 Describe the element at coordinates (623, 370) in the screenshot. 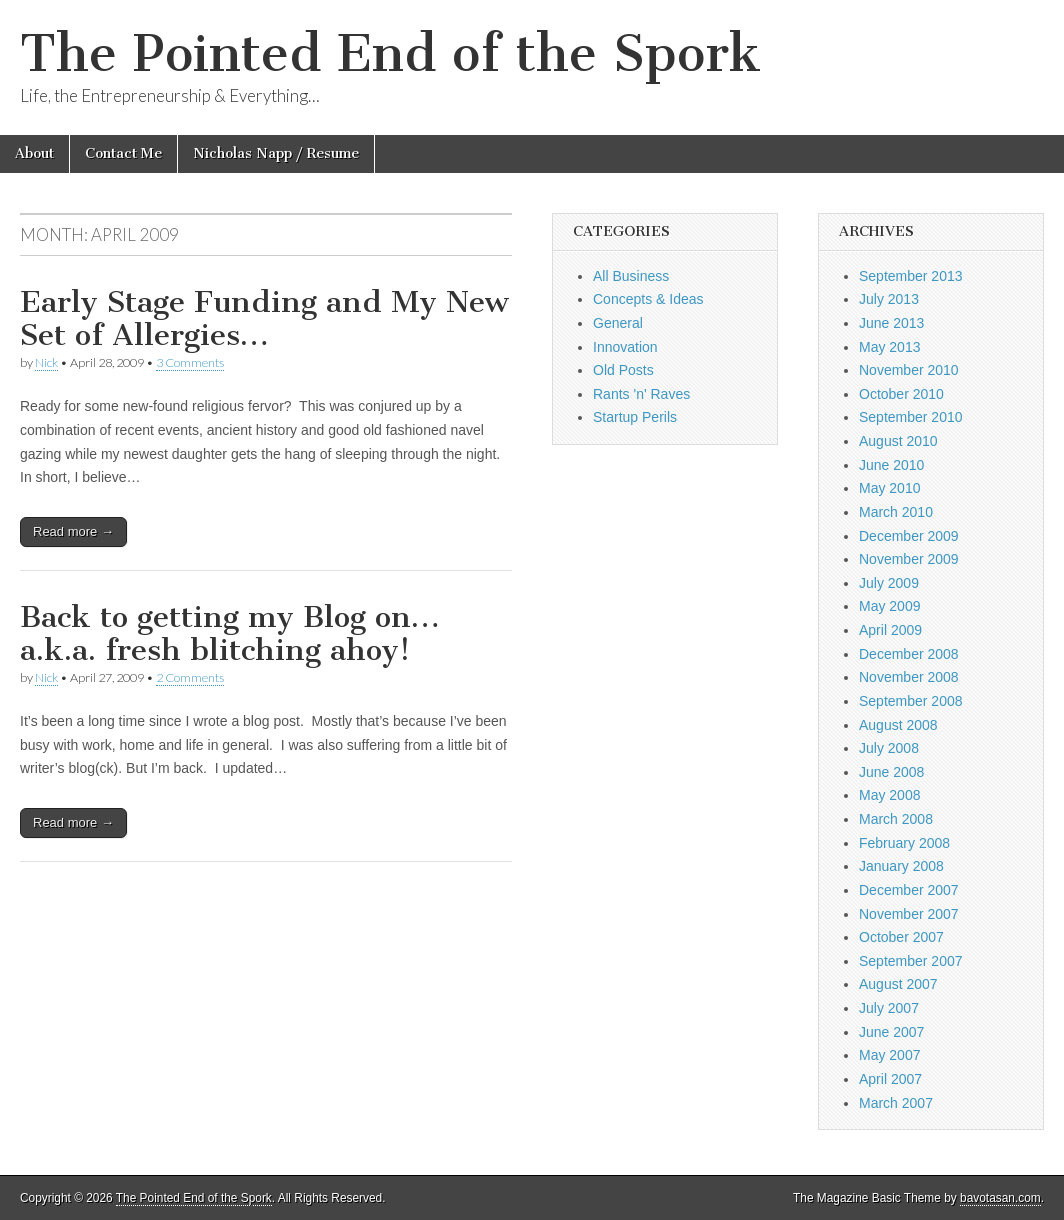

I see `Old Posts` at that location.